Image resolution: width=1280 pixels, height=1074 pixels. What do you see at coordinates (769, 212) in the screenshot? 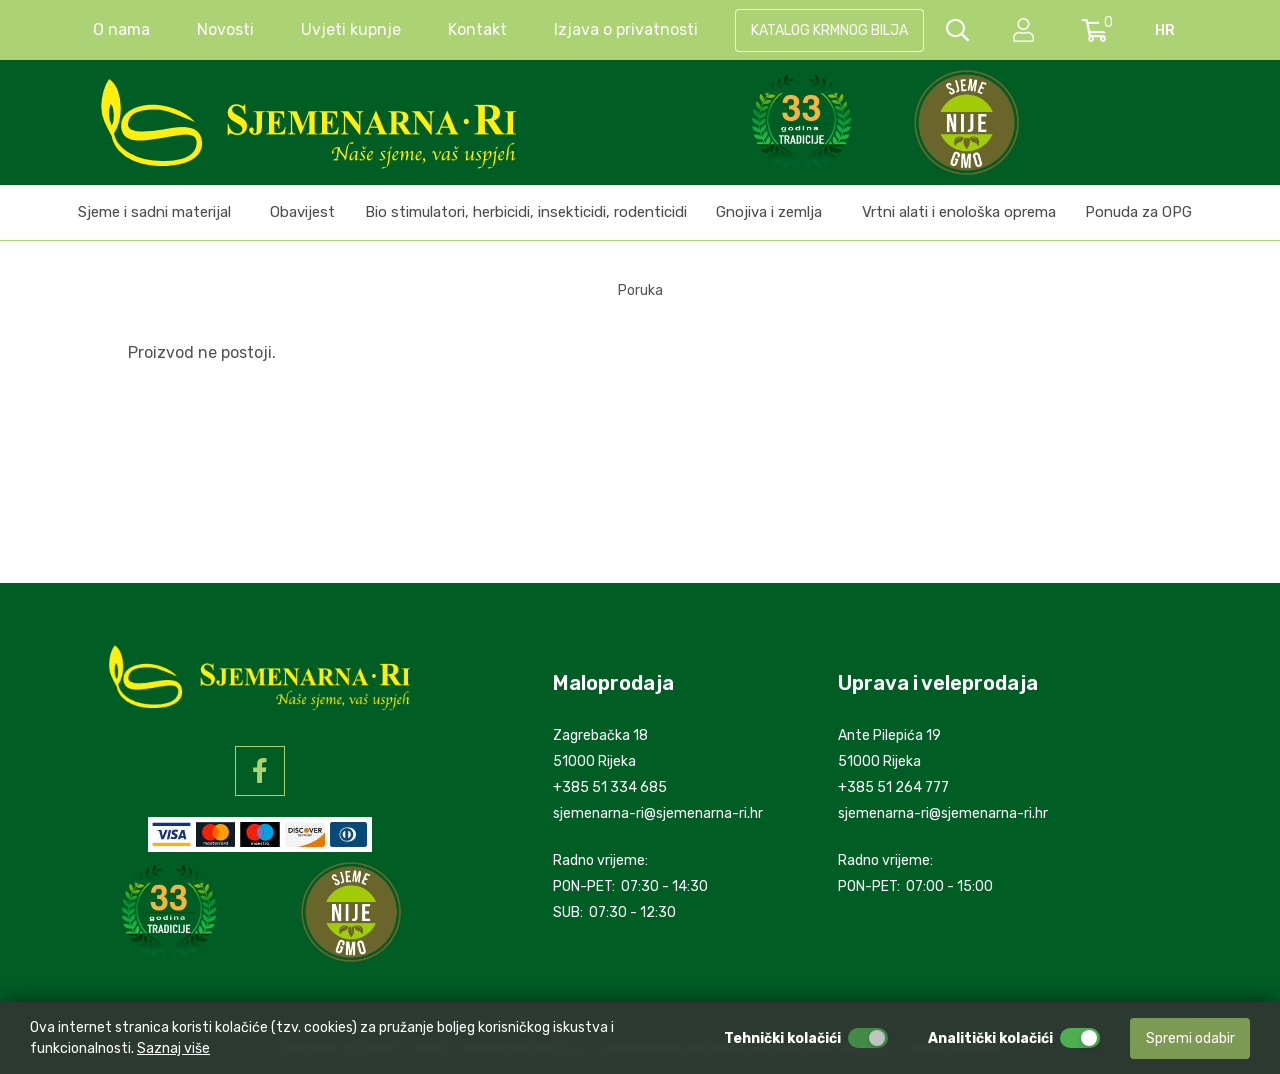
I see `Gnojiva i zemlja` at bounding box center [769, 212].